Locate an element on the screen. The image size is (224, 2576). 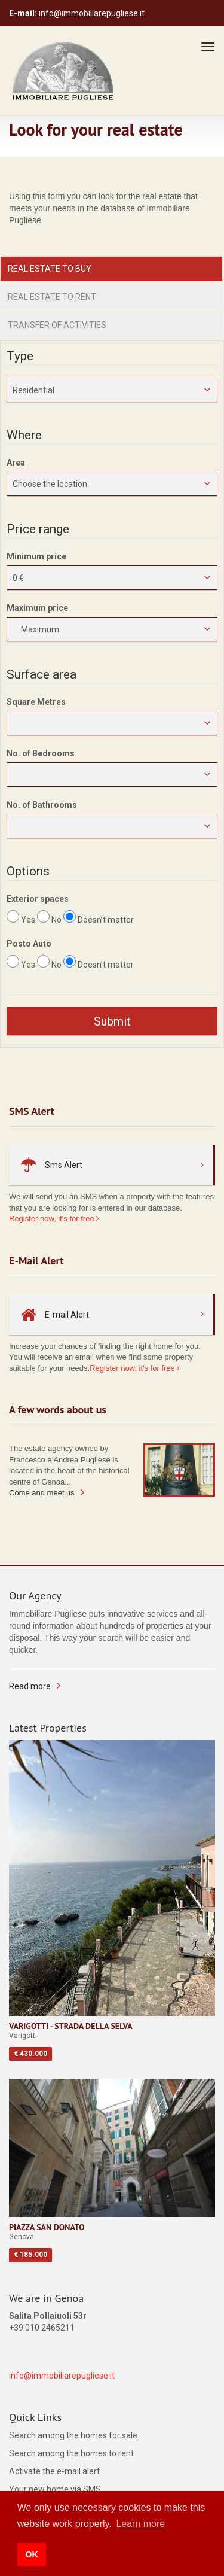
No. of Bathrooms is located at coordinates (42, 805).